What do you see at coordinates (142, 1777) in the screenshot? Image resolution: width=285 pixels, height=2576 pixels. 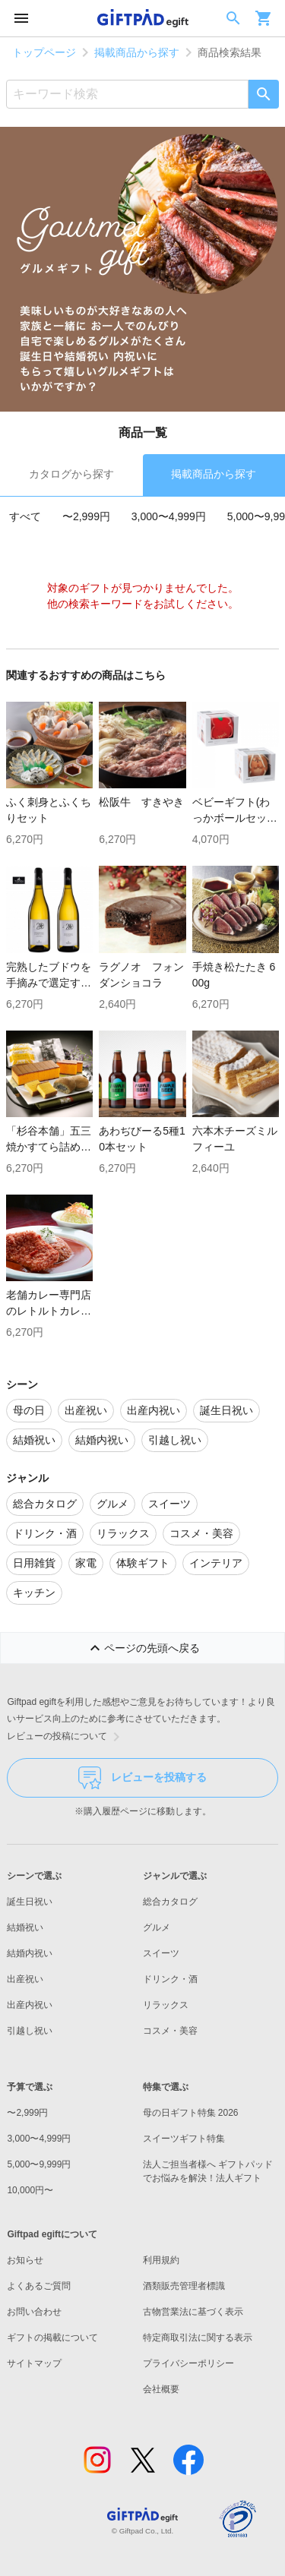 I see `レビューを投稿する` at bounding box center [142, 1777].